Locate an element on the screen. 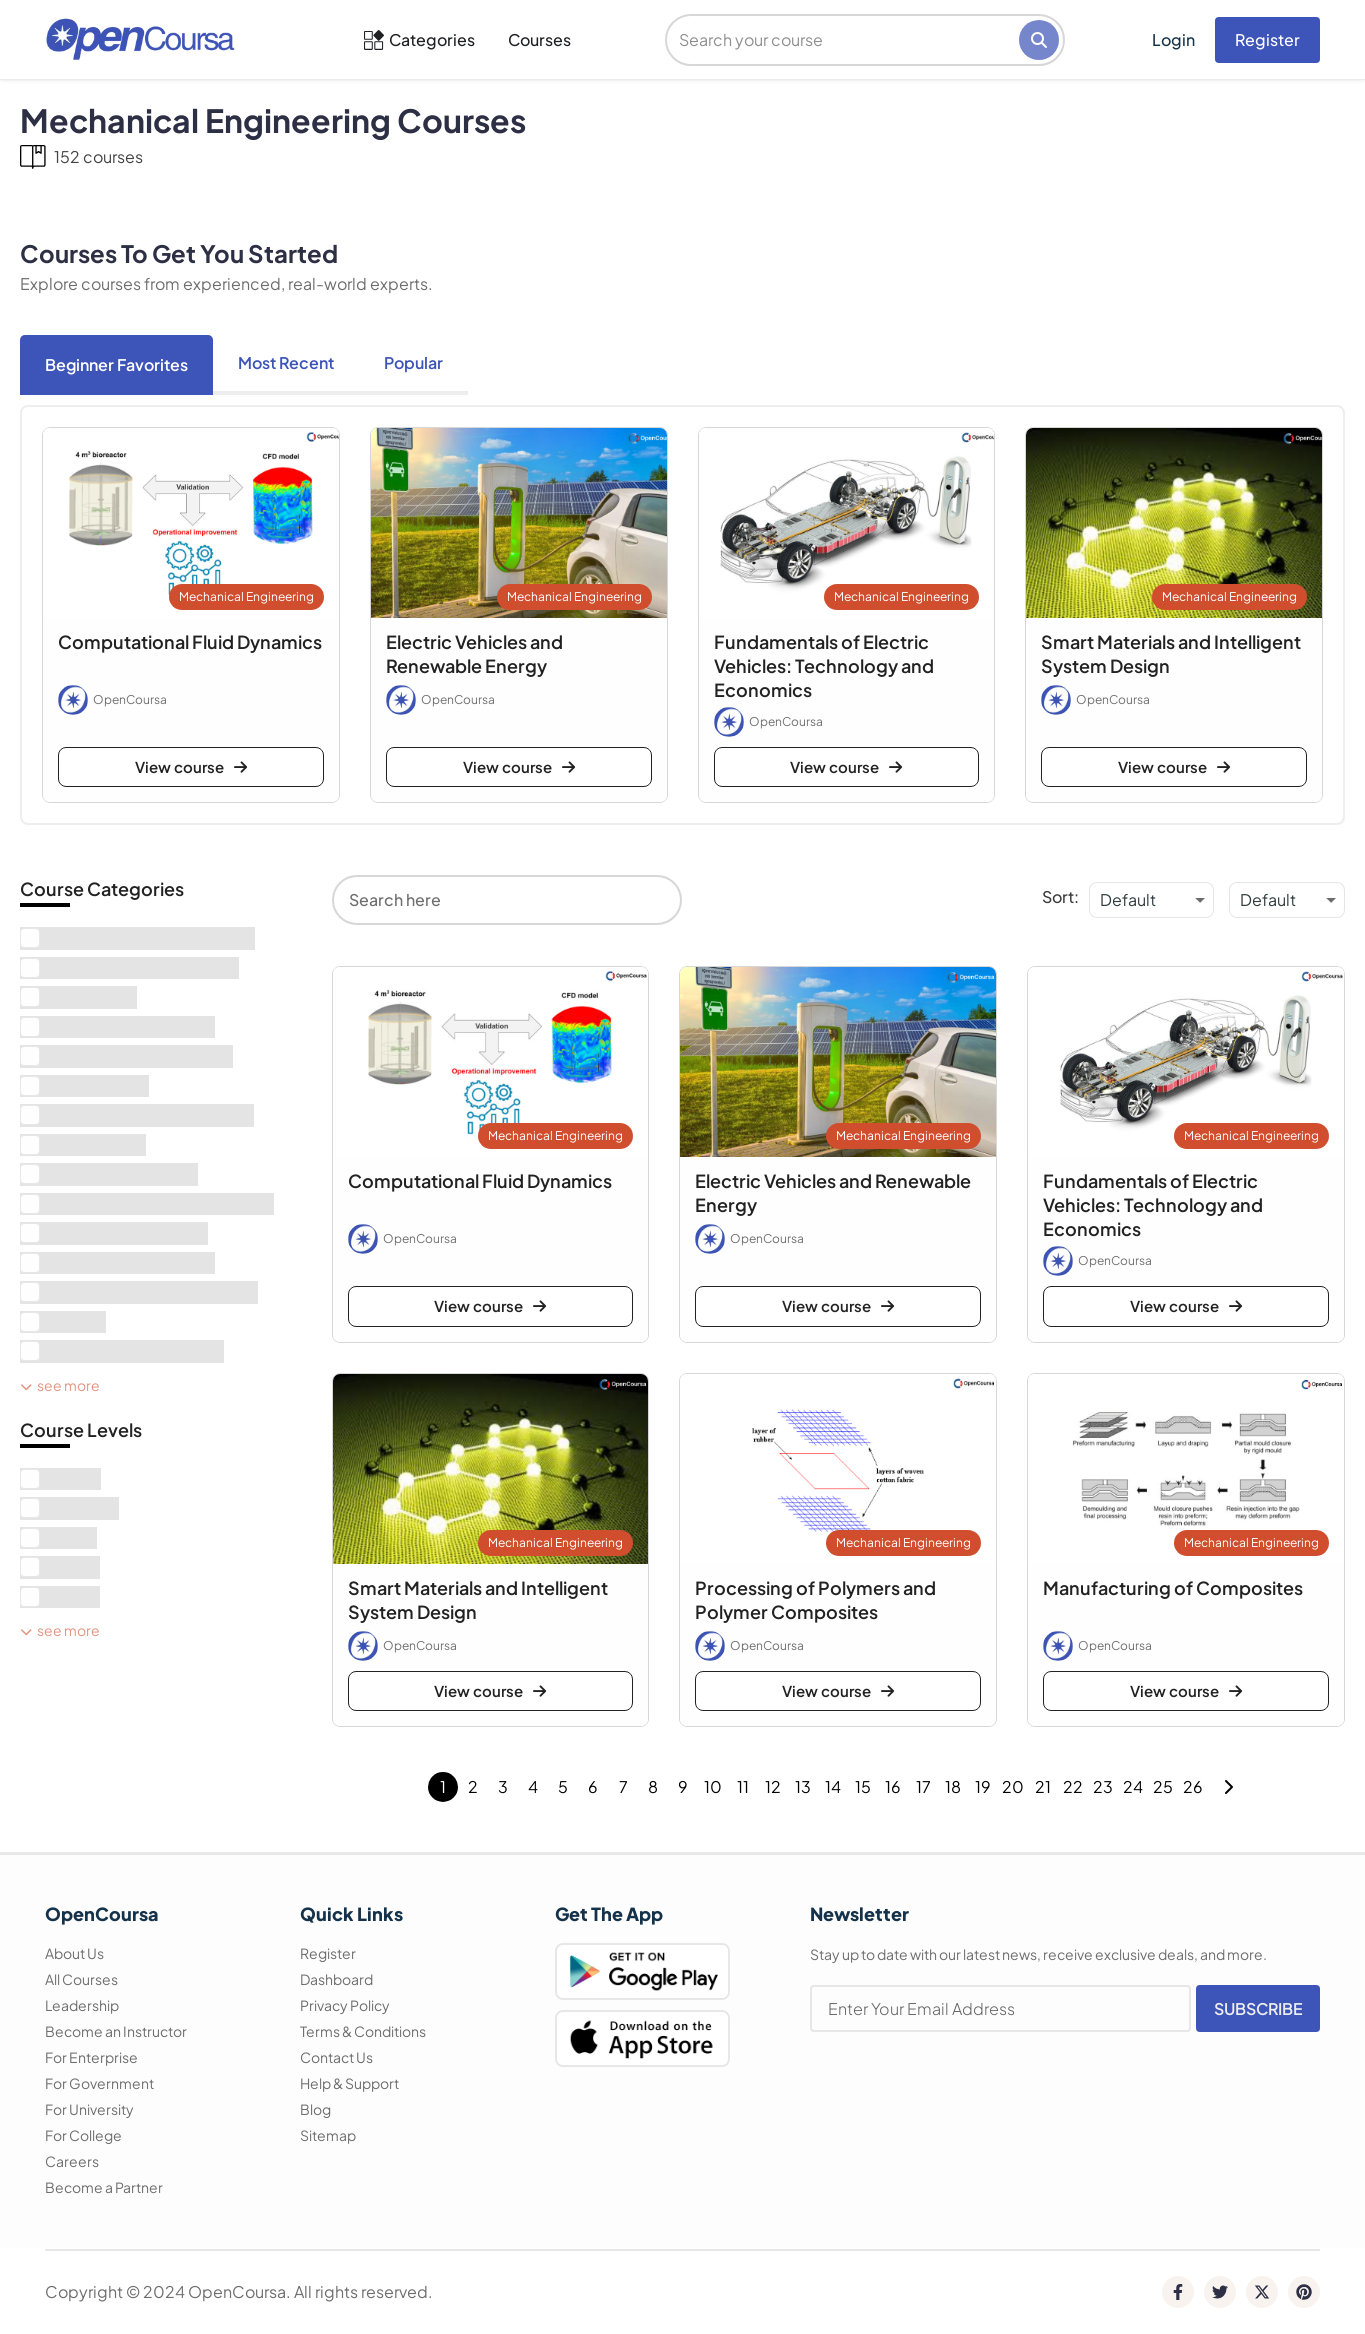 Image resolution: width=1365 pixels, height=2334 pixels. OpenCoursa is located at coordinates (130, 699).